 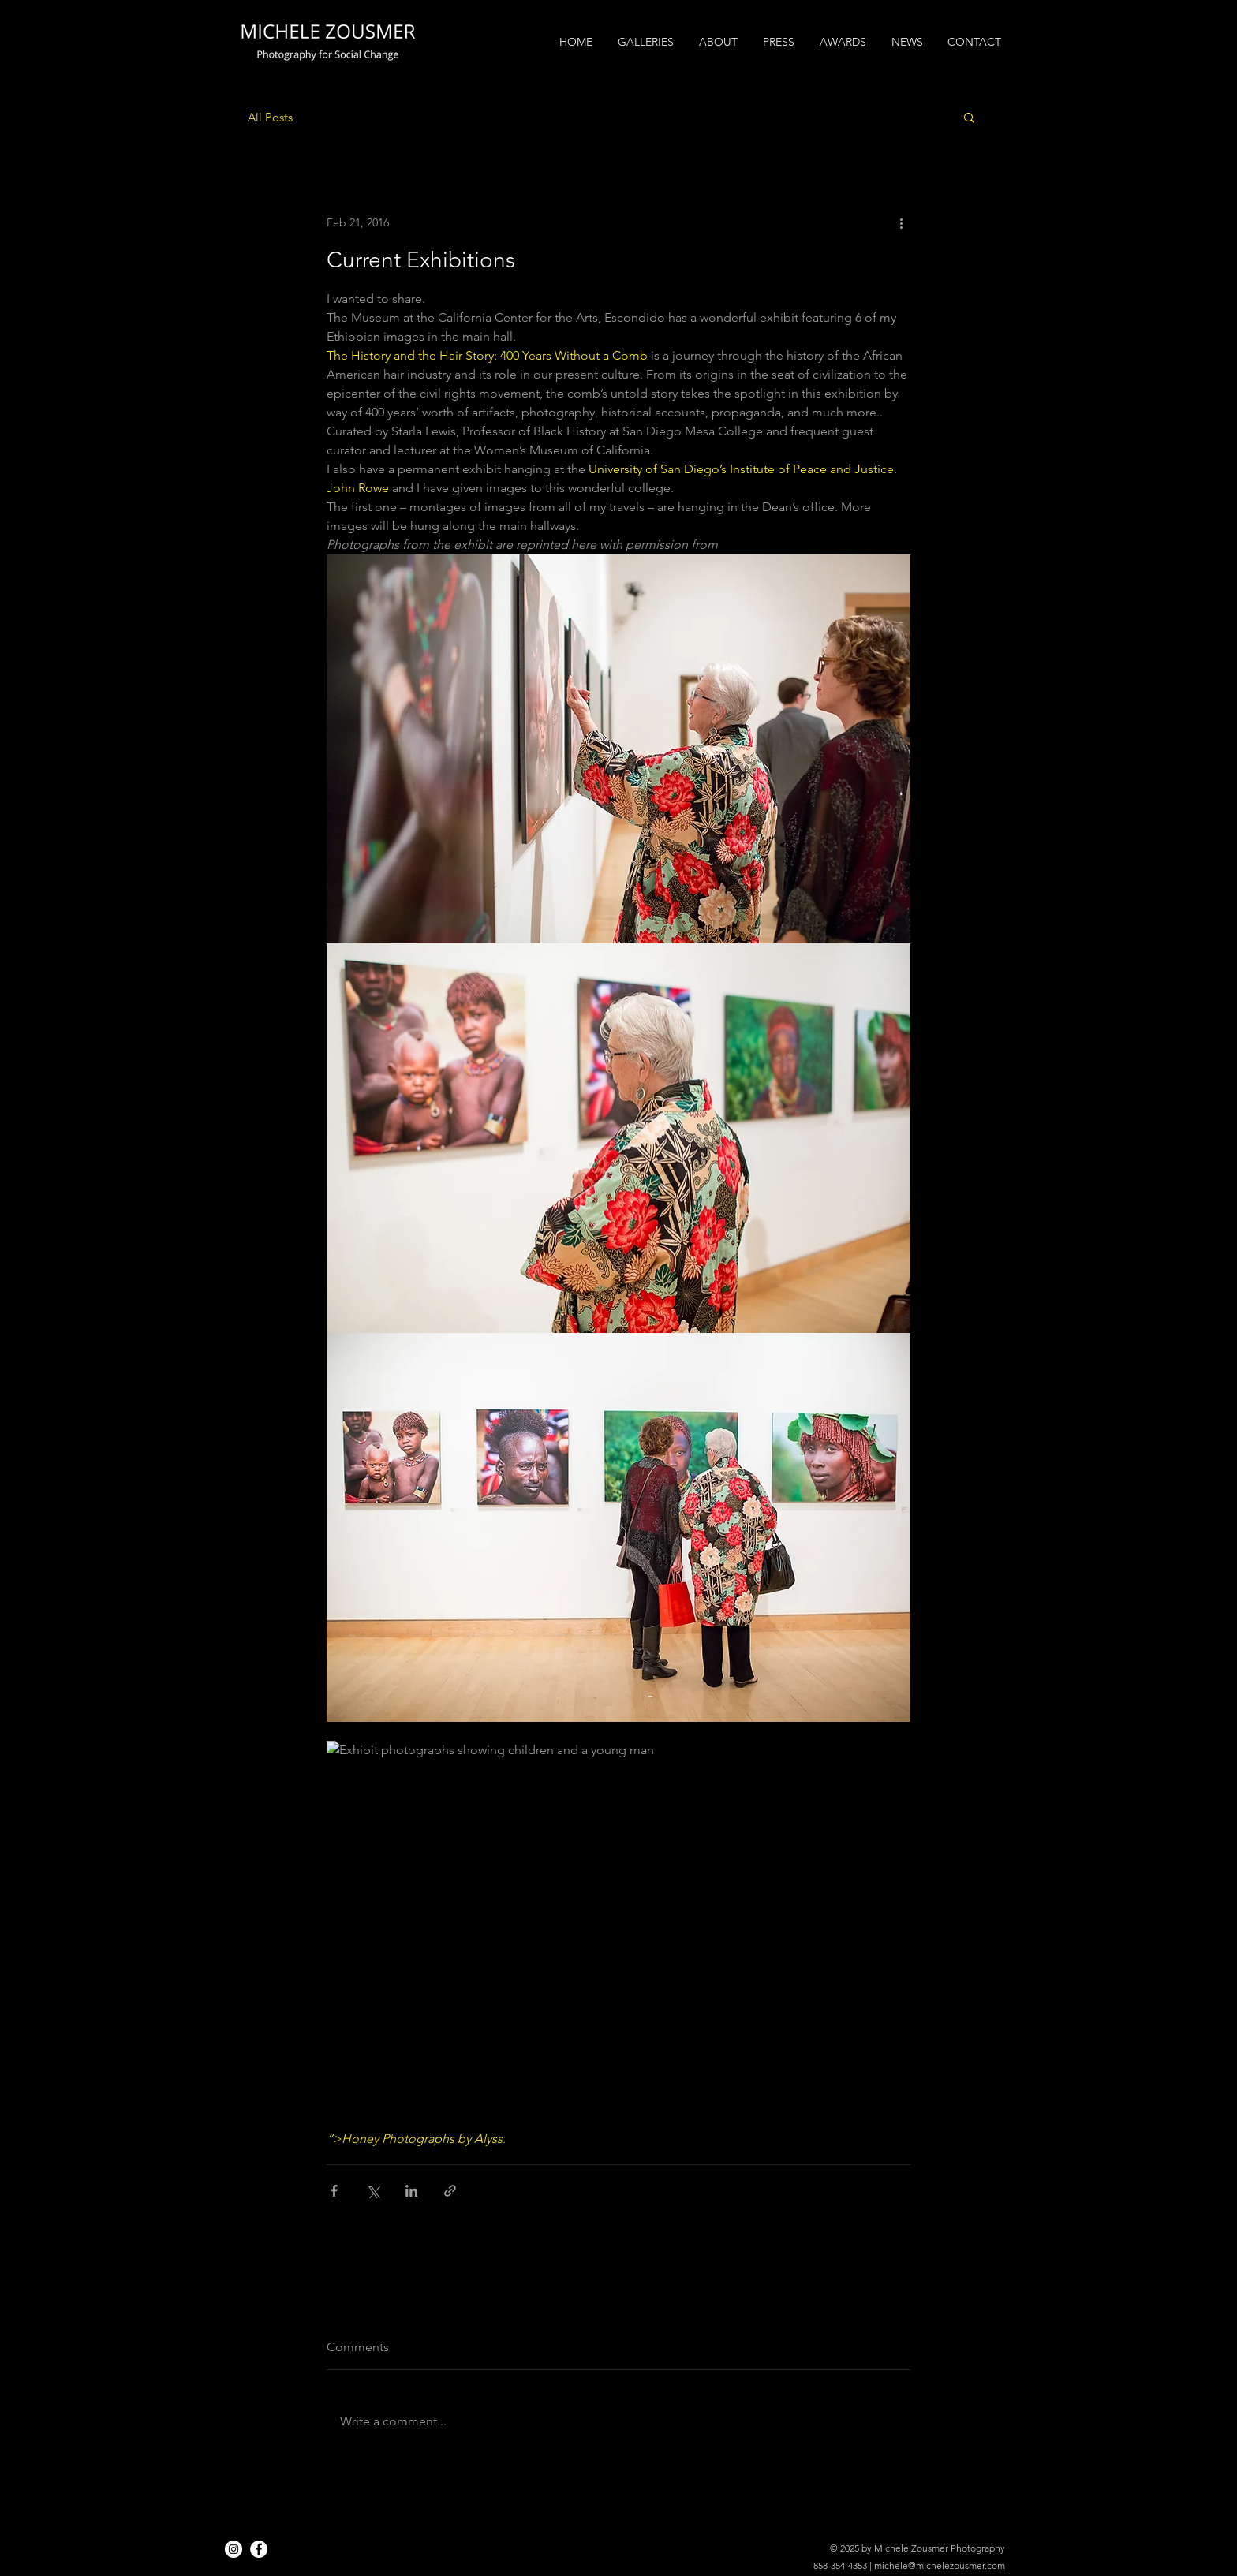 What do you see at coordinates (900, 222) in the screenshot?
I see `[More actions]` at bounding box center [900, 222].